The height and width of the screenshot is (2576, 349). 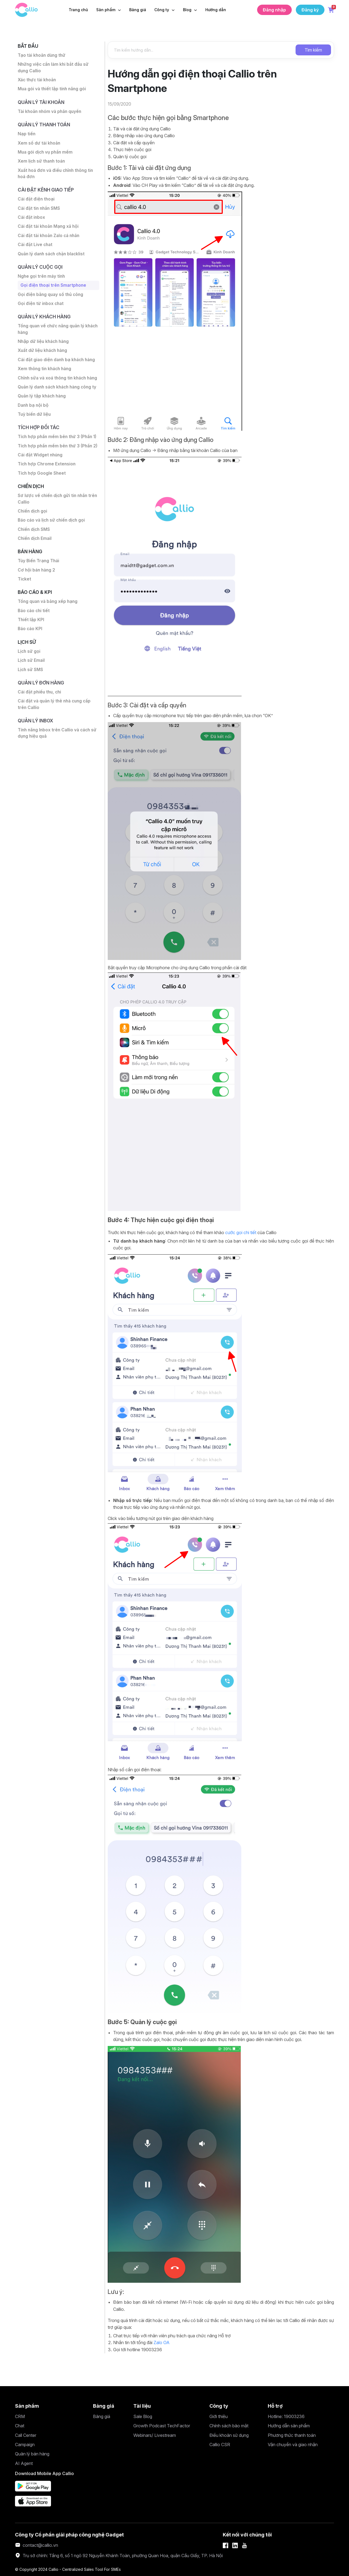 I want to click on Những việc cần làm khi bắt đầu sử dụng Callio, so click(x=54, y=68).